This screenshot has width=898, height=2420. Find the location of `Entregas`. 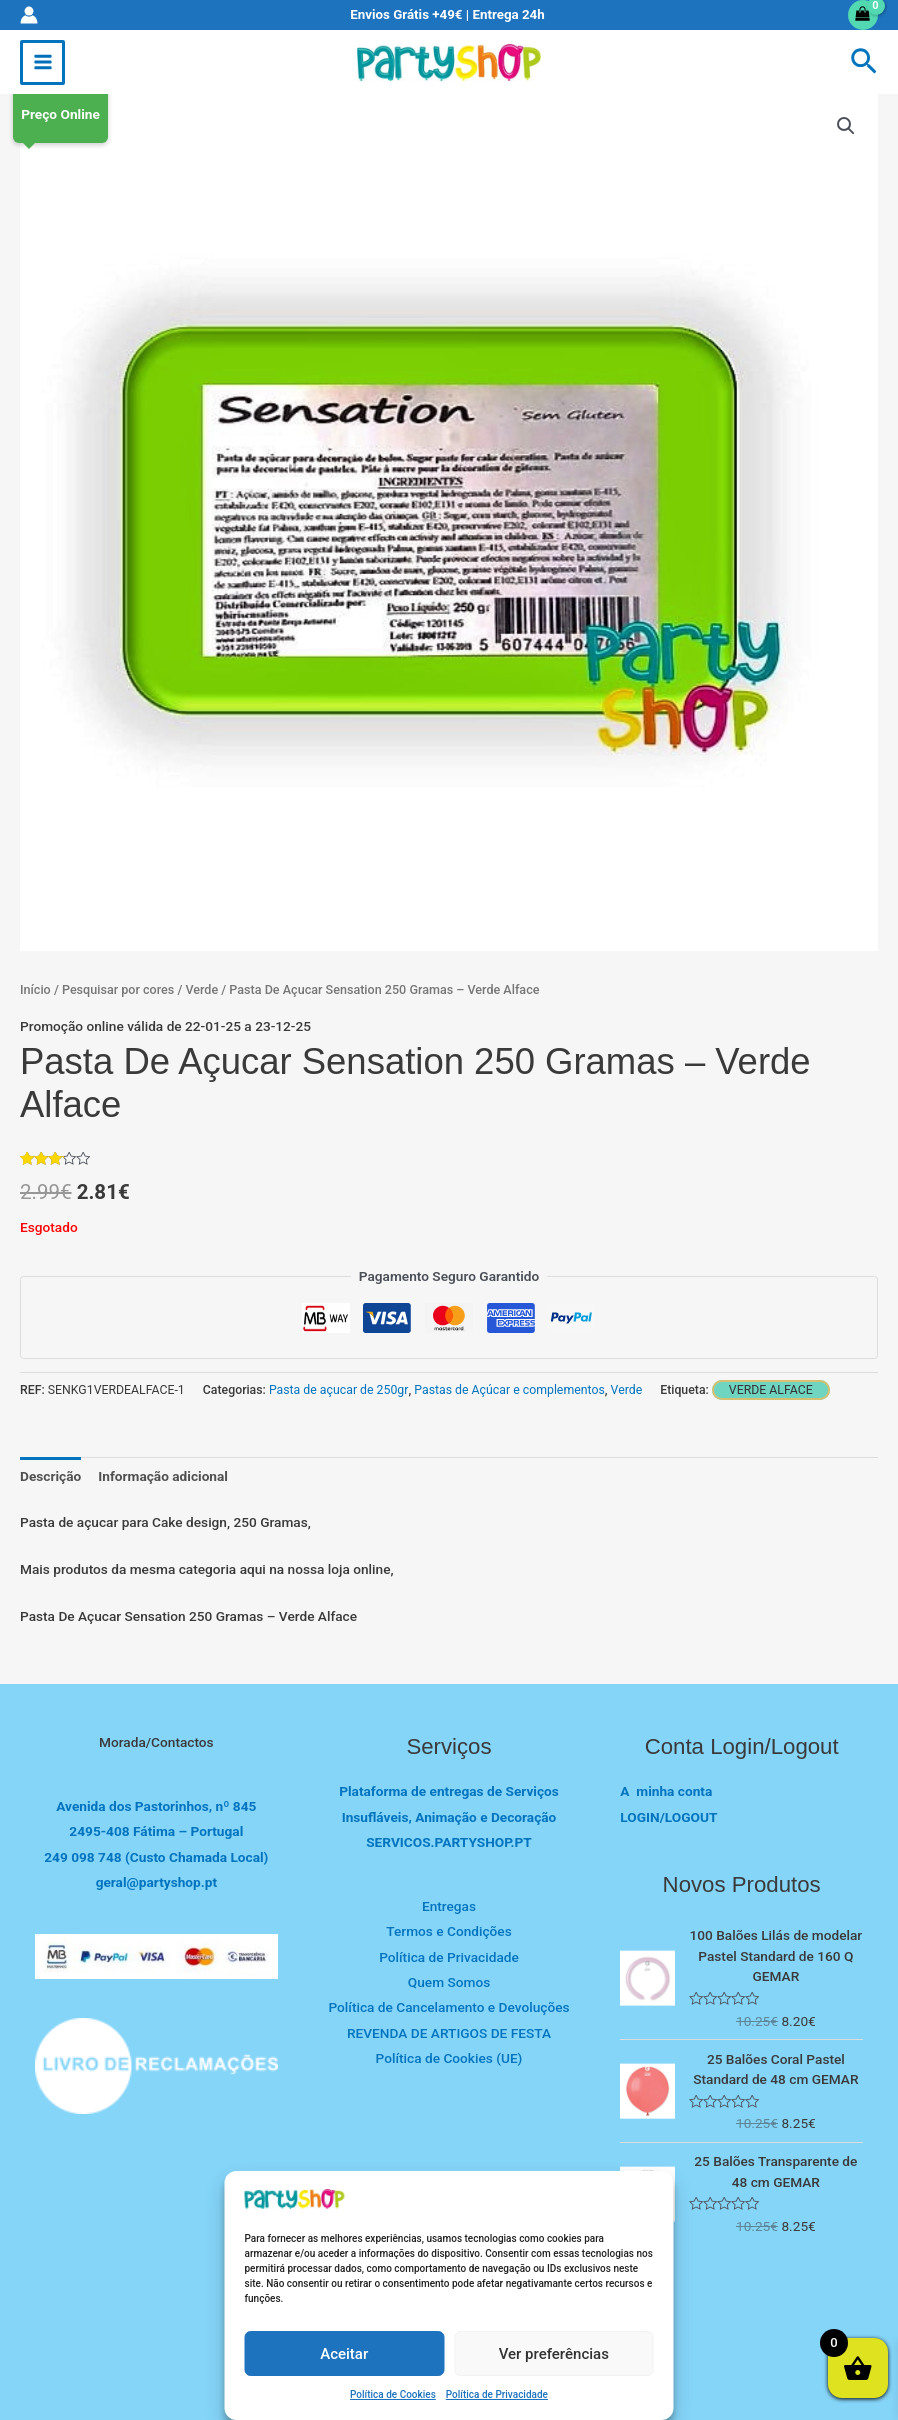

Entregas is located at coordinates (449, 1906).